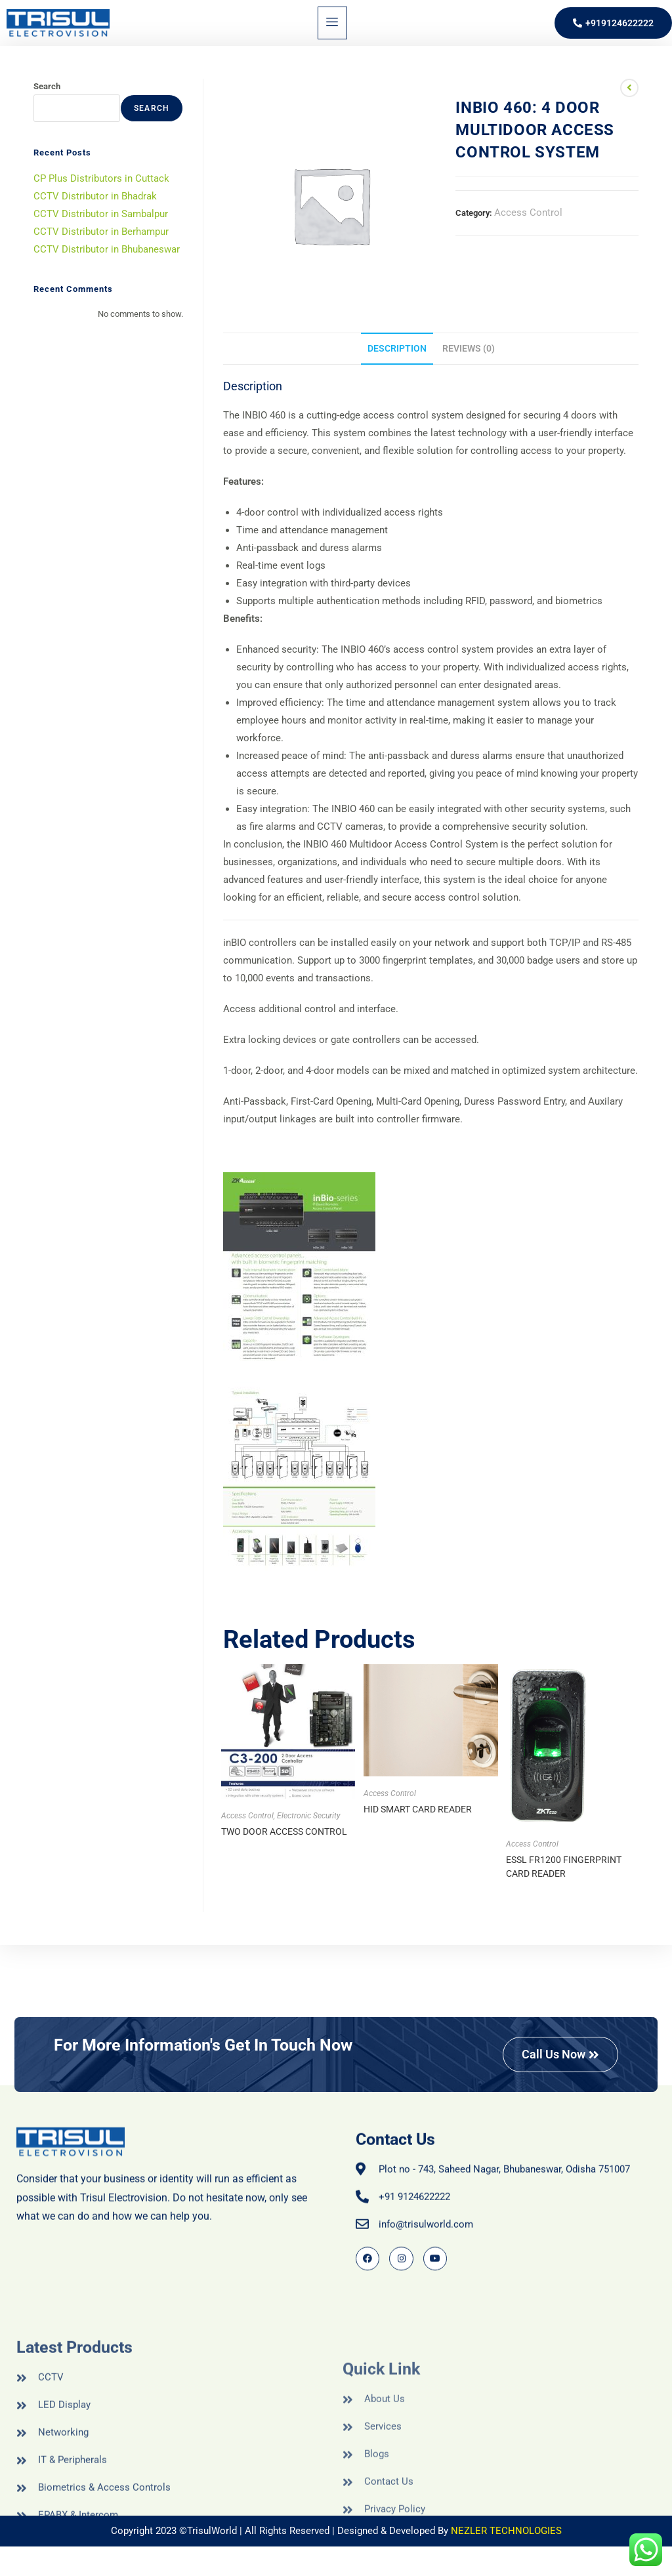 This screenshot has width=672, height=2576. Describe the element at coordinates (46, 86) in the screenshot. I see `Search` at that location.